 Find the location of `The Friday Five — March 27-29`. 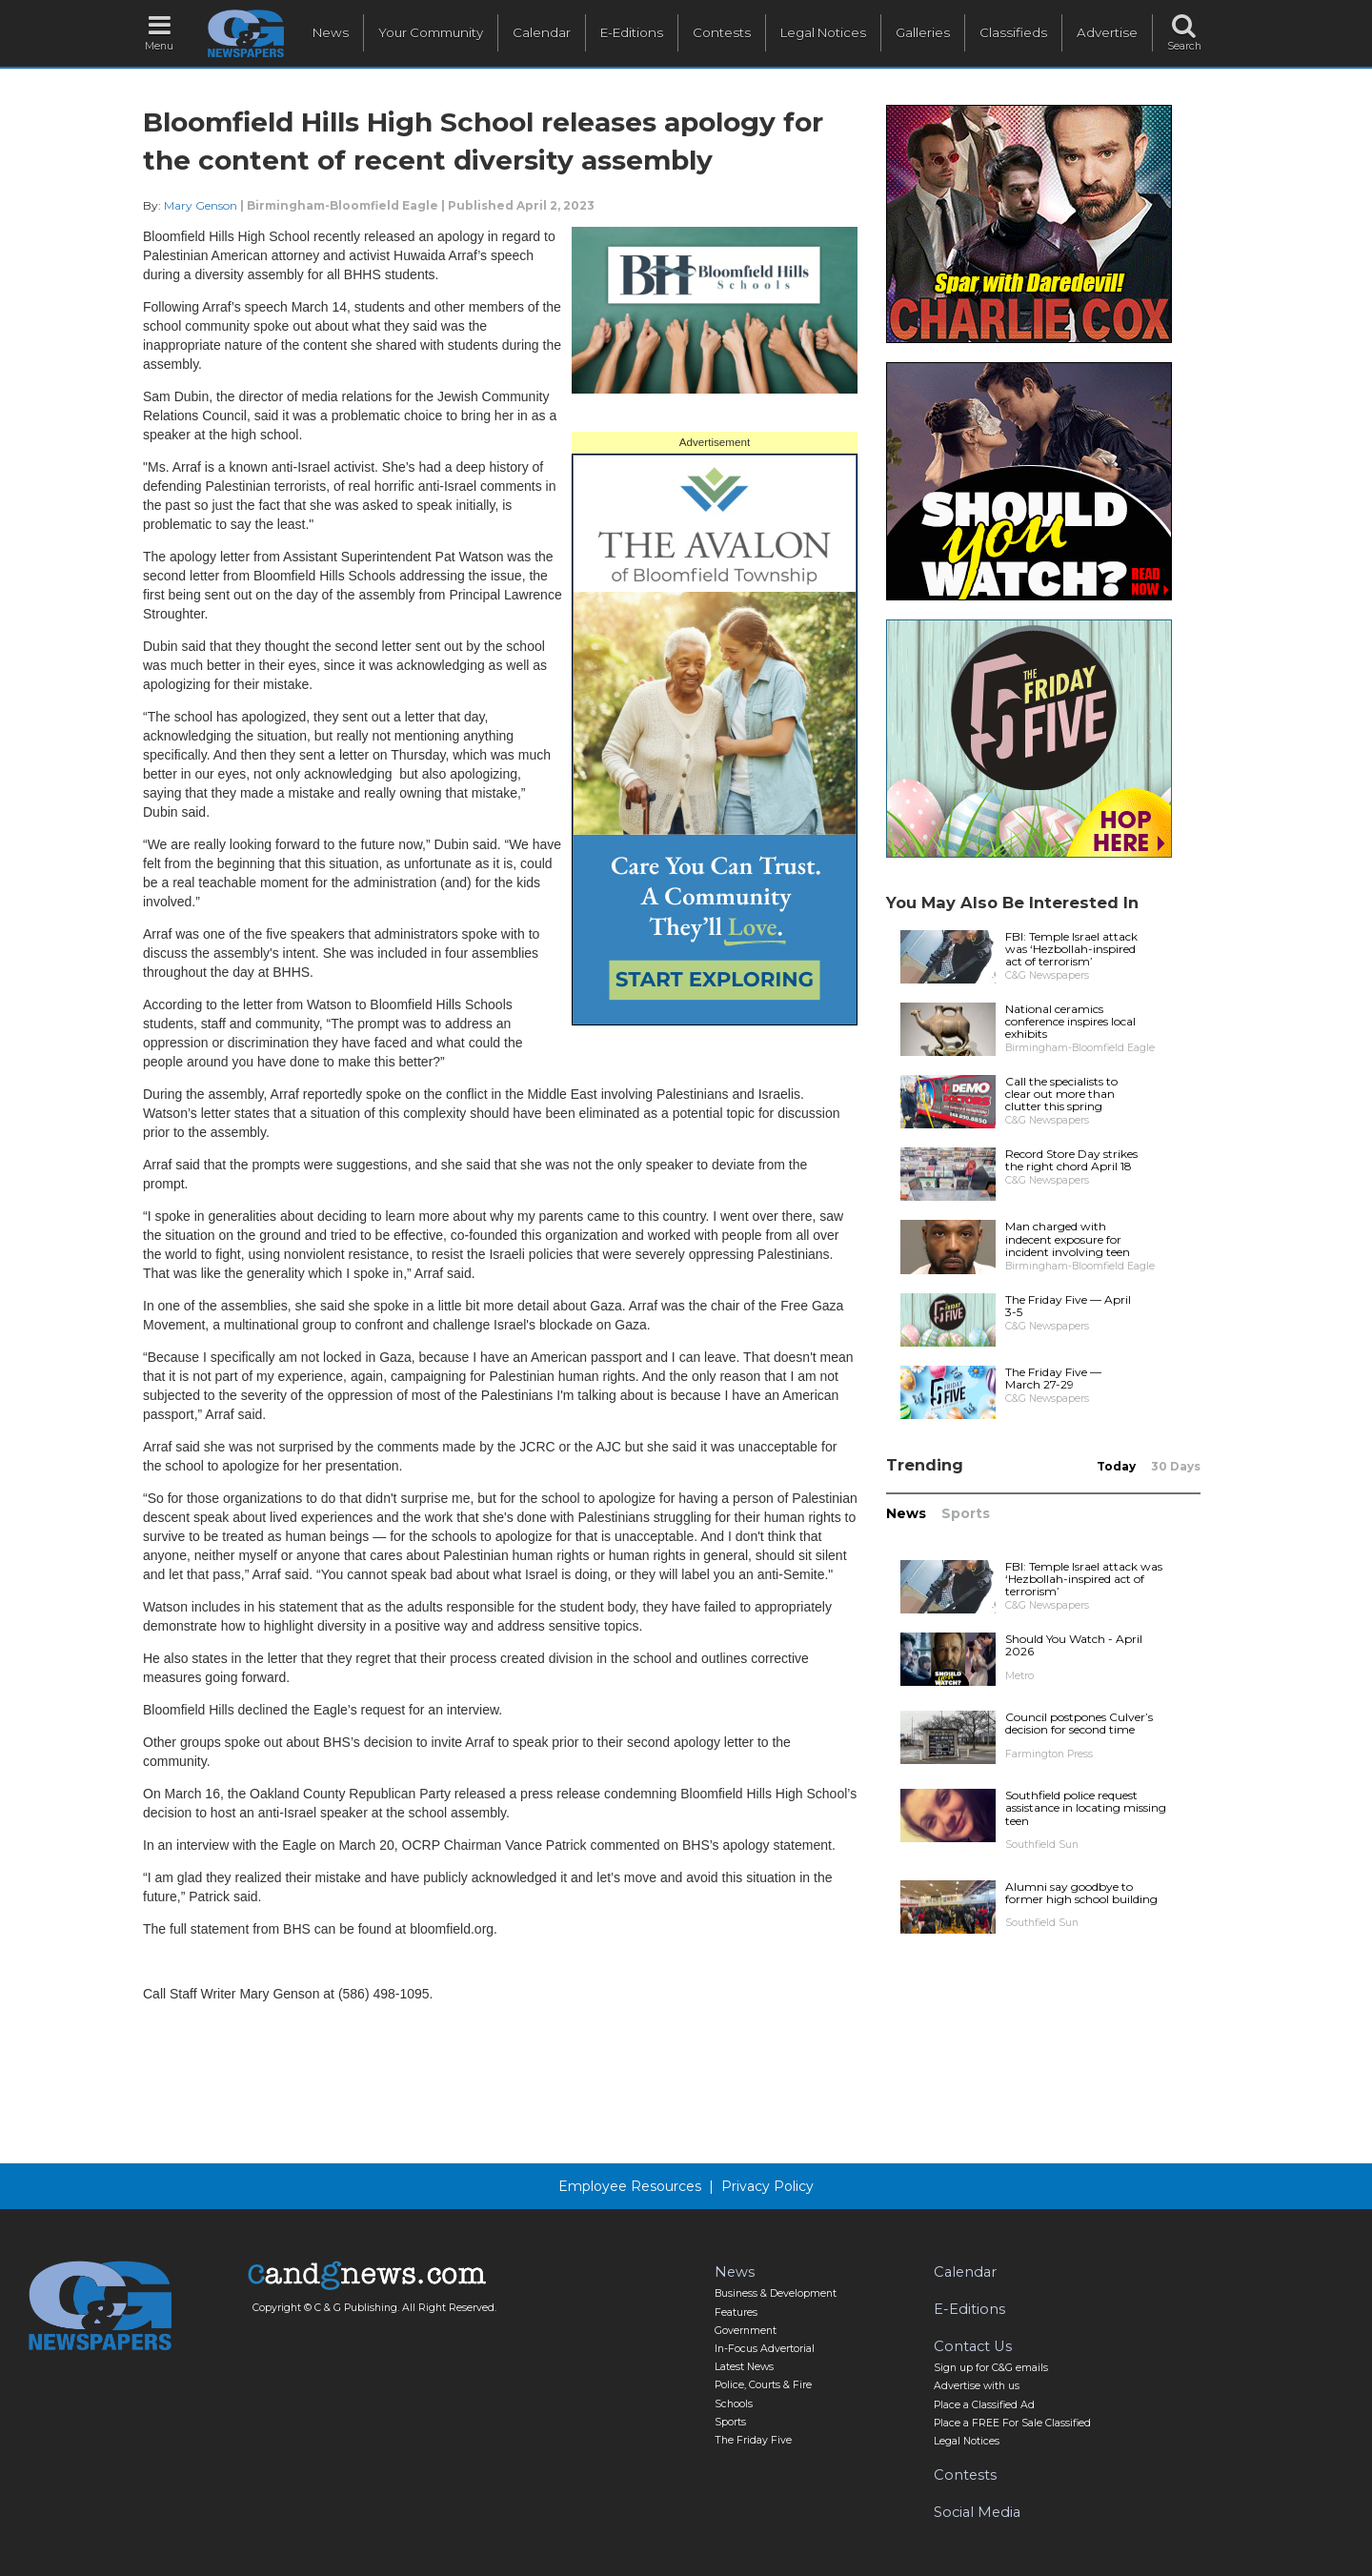

The Friday Five — March 27-29 is located at coordinates (1053, 1378).